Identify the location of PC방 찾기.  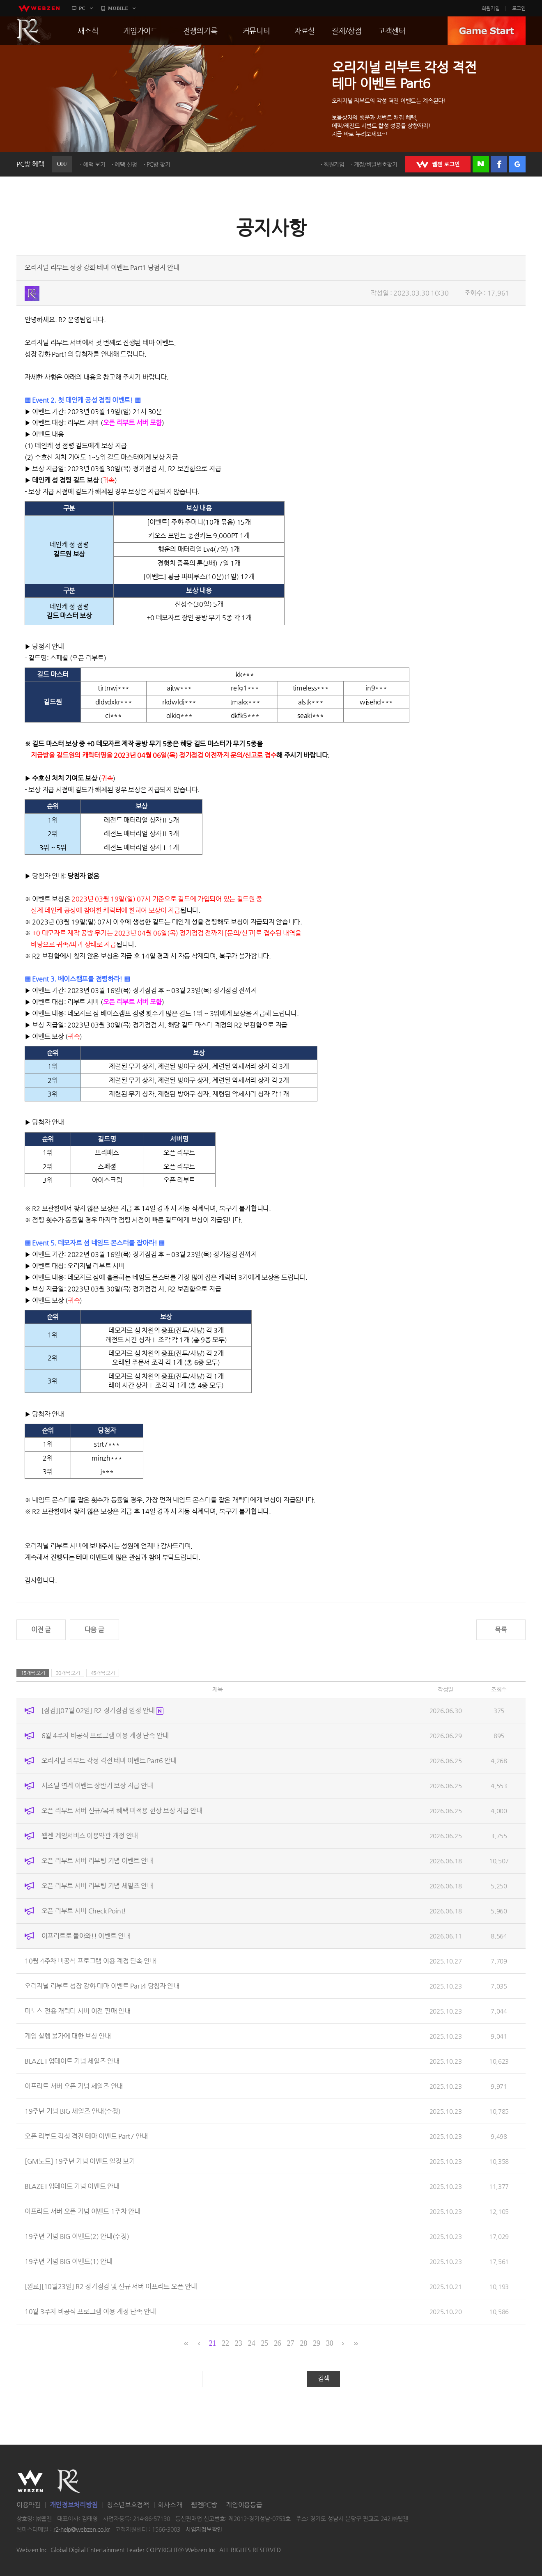
(158, 164).